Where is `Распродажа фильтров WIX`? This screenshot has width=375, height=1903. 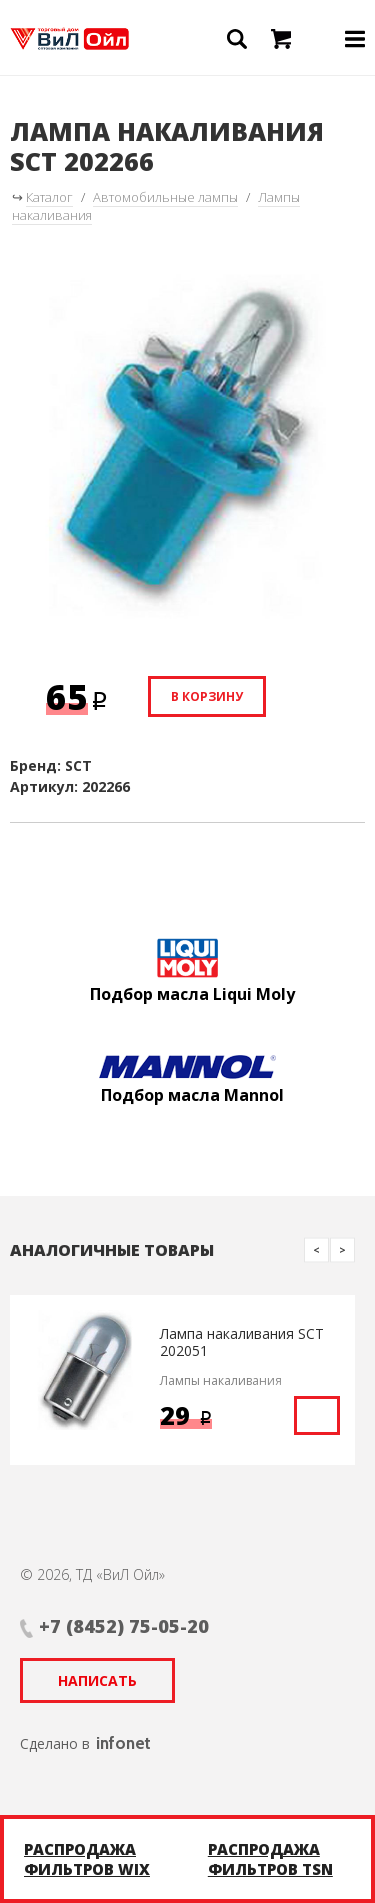 Распродажа фильтров WIX is located at coordinates (87, 1859).